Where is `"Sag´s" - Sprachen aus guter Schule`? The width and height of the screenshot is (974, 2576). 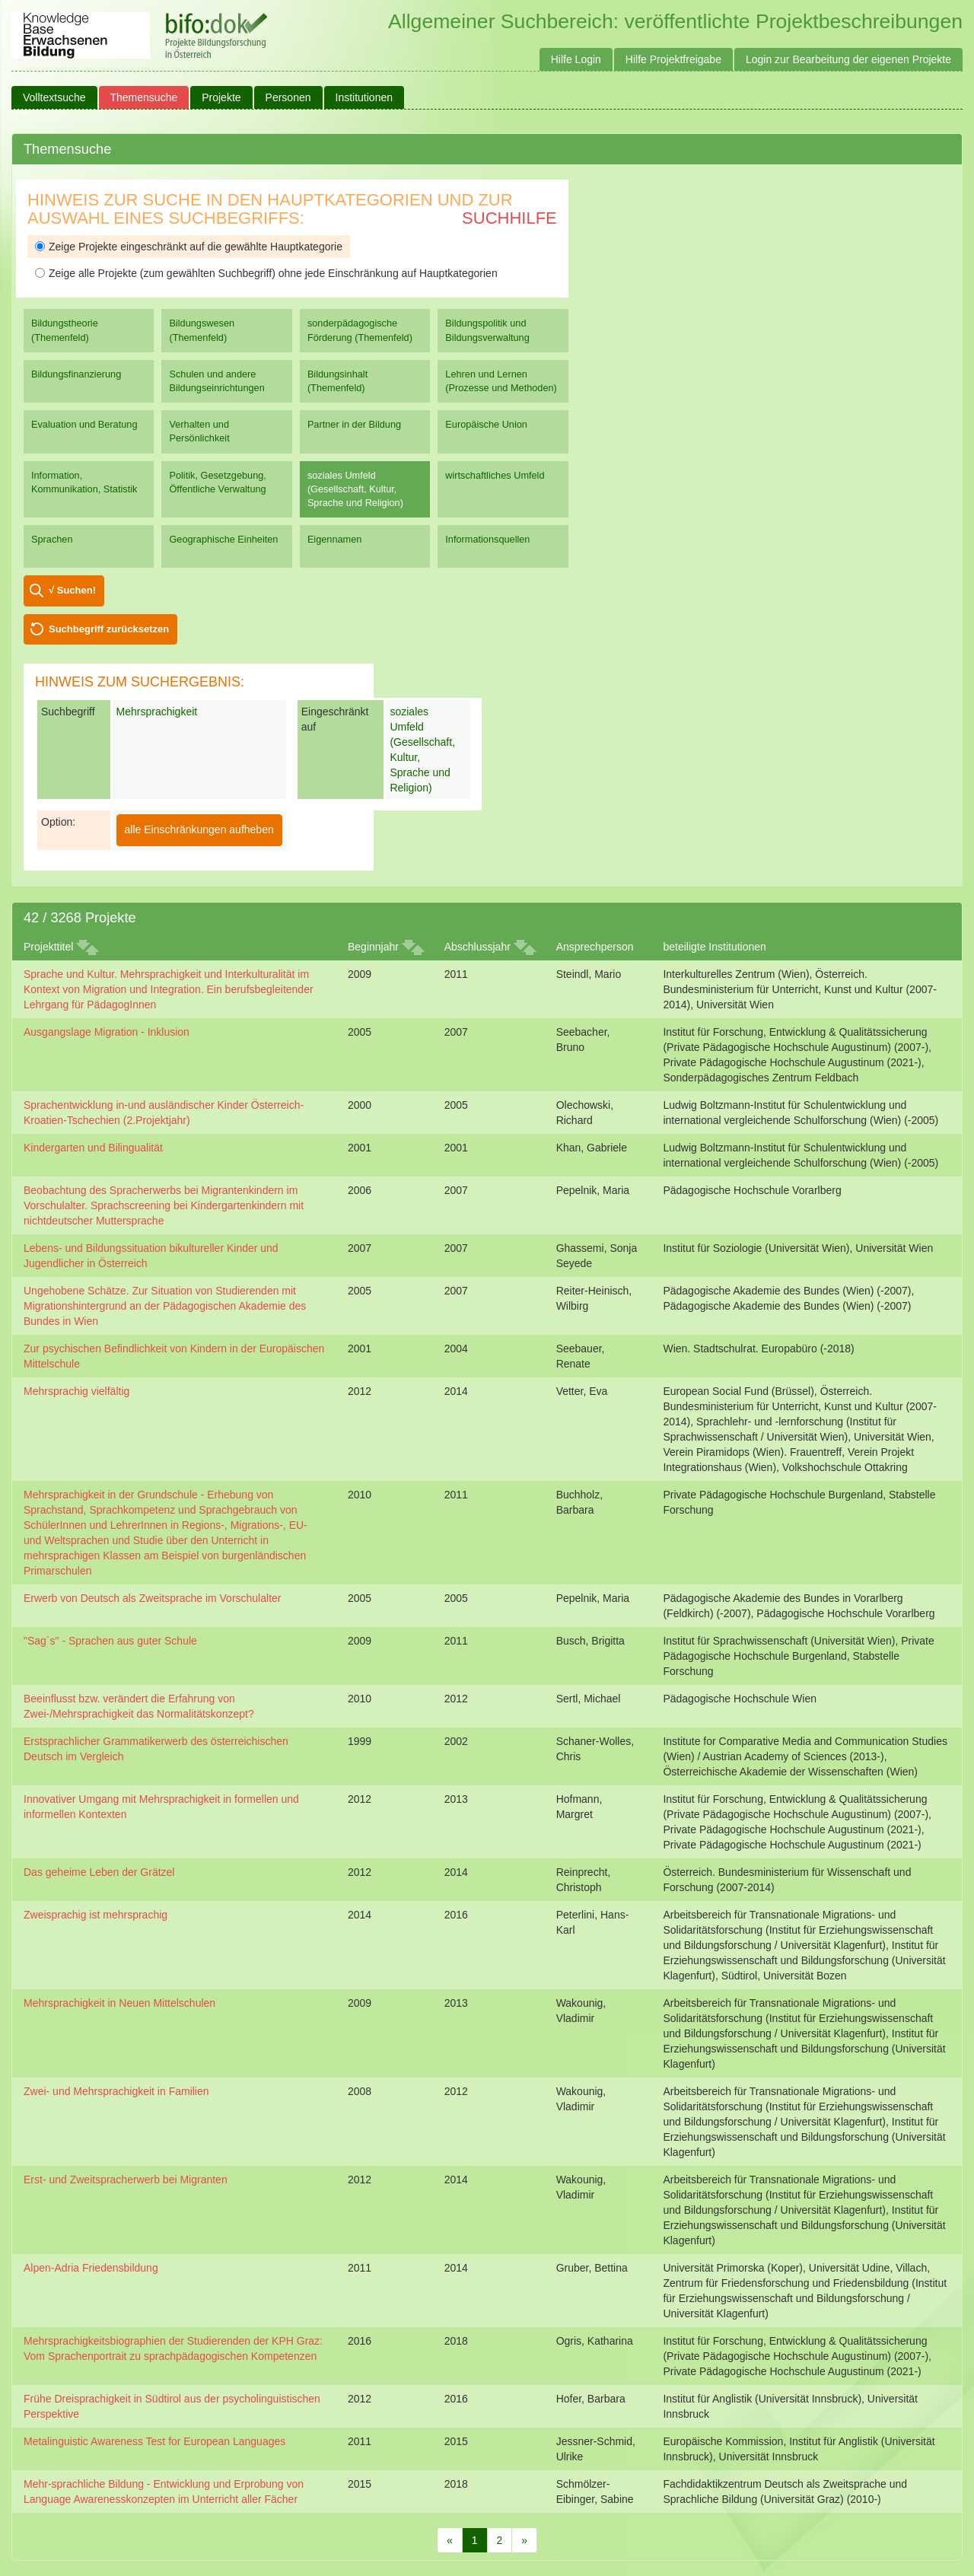 "Sag´s" - Sprachen aus guter Schule is located at coordinates (110, 1641).